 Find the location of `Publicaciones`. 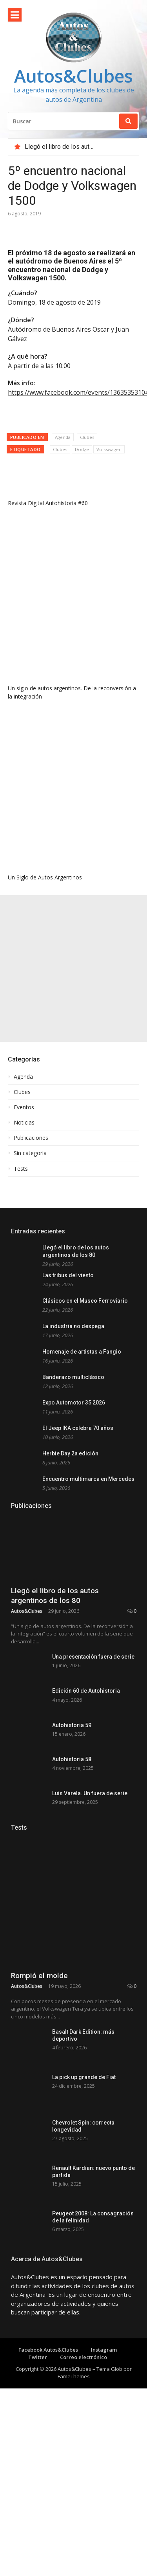

Publicaciones is located at coordinates (31, 1137).